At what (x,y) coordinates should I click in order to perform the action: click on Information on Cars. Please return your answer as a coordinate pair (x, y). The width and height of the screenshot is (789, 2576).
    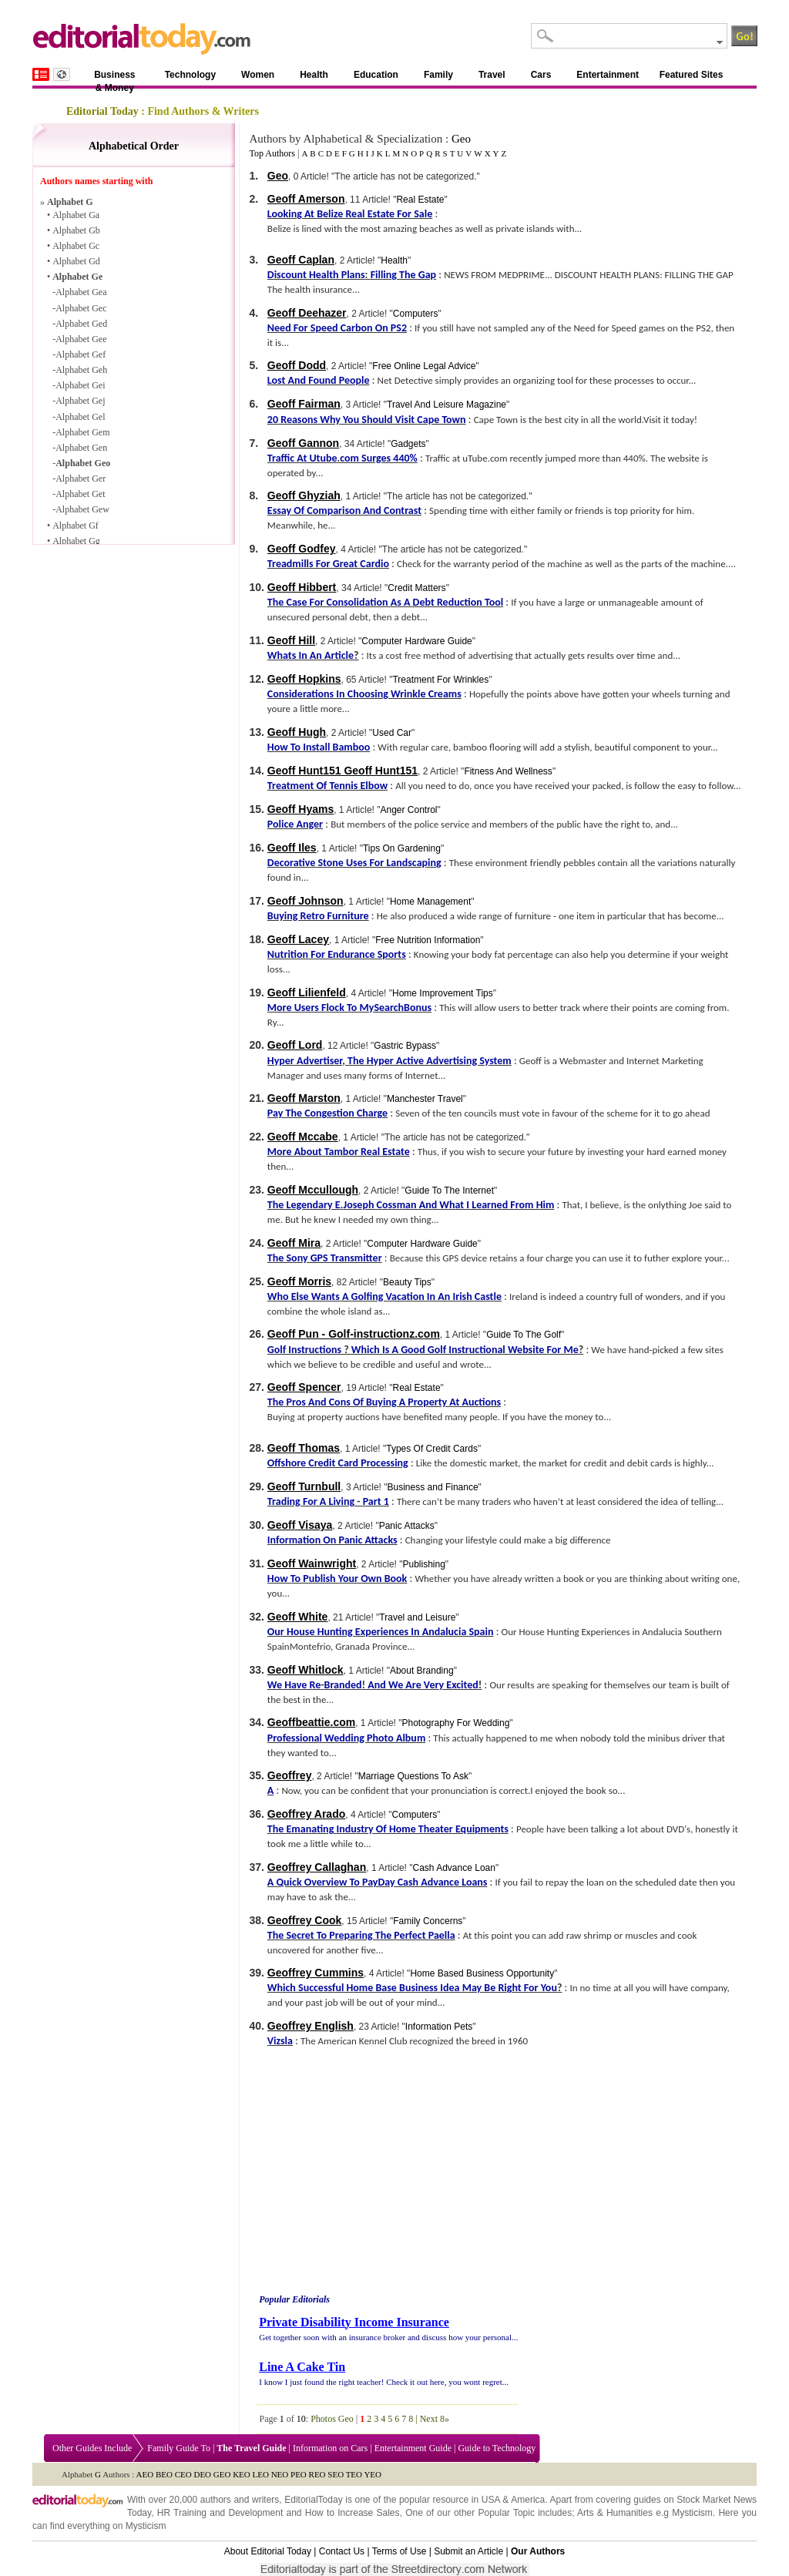
    Looking at the image, I should click on (330, 2448).